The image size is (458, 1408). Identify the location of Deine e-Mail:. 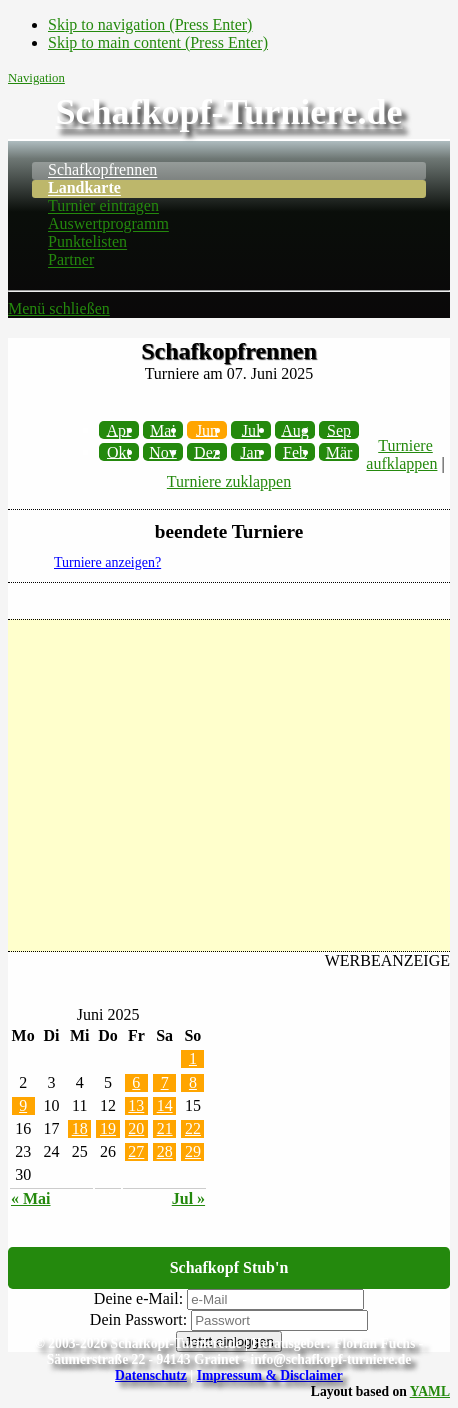
(138, 1298).